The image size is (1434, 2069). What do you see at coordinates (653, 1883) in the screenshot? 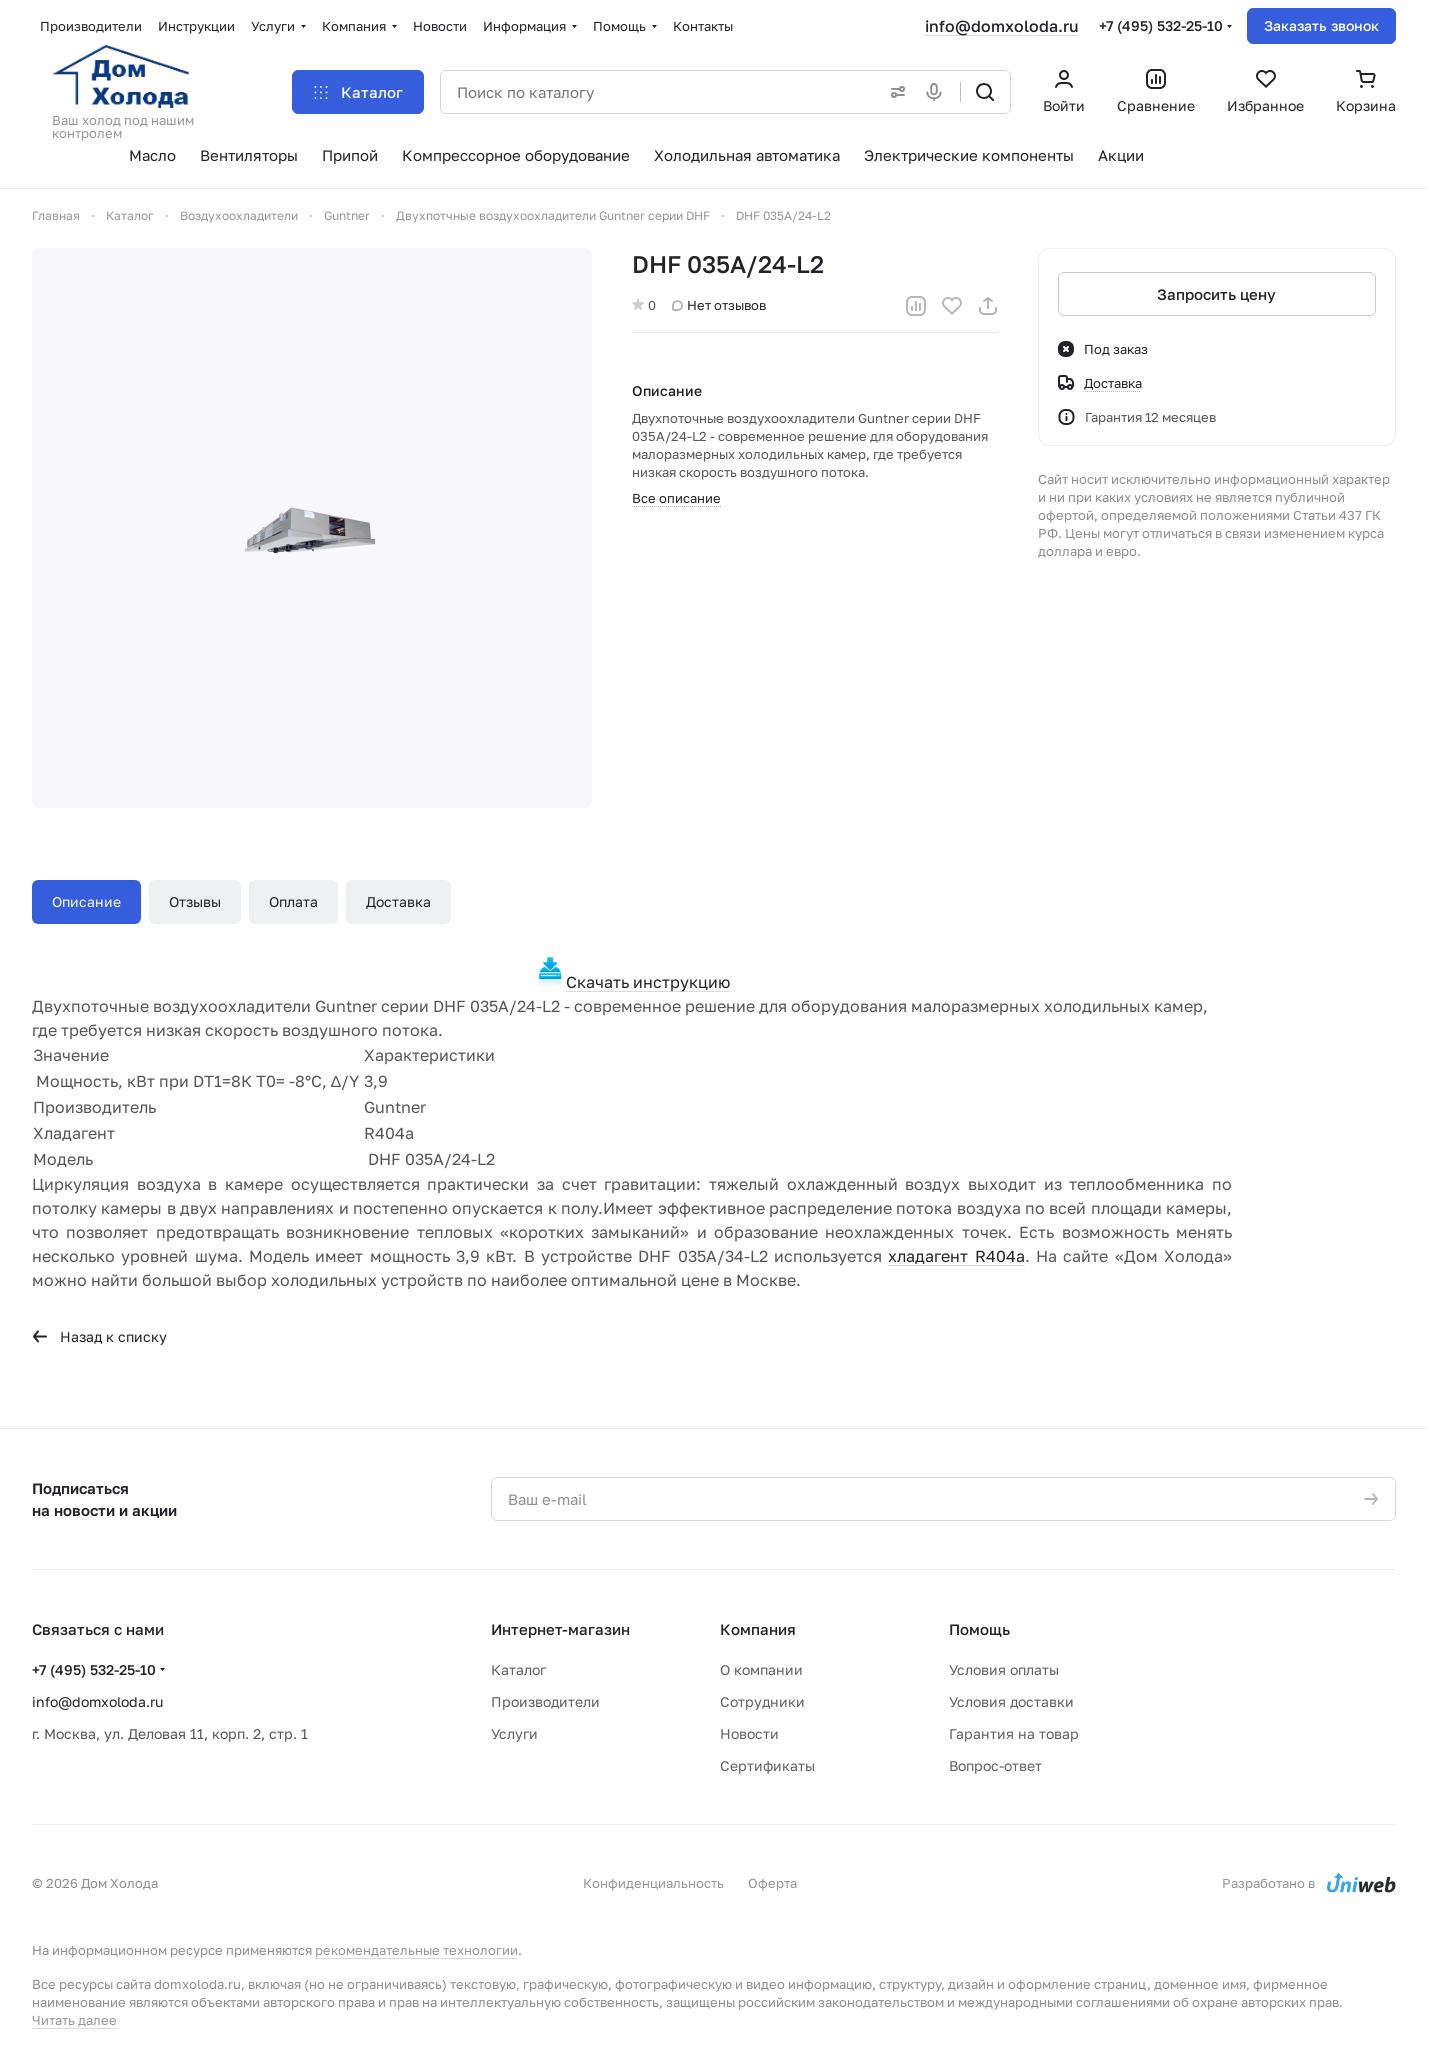
I see `Конфиденциальность` at bounding box center [653, 1883].